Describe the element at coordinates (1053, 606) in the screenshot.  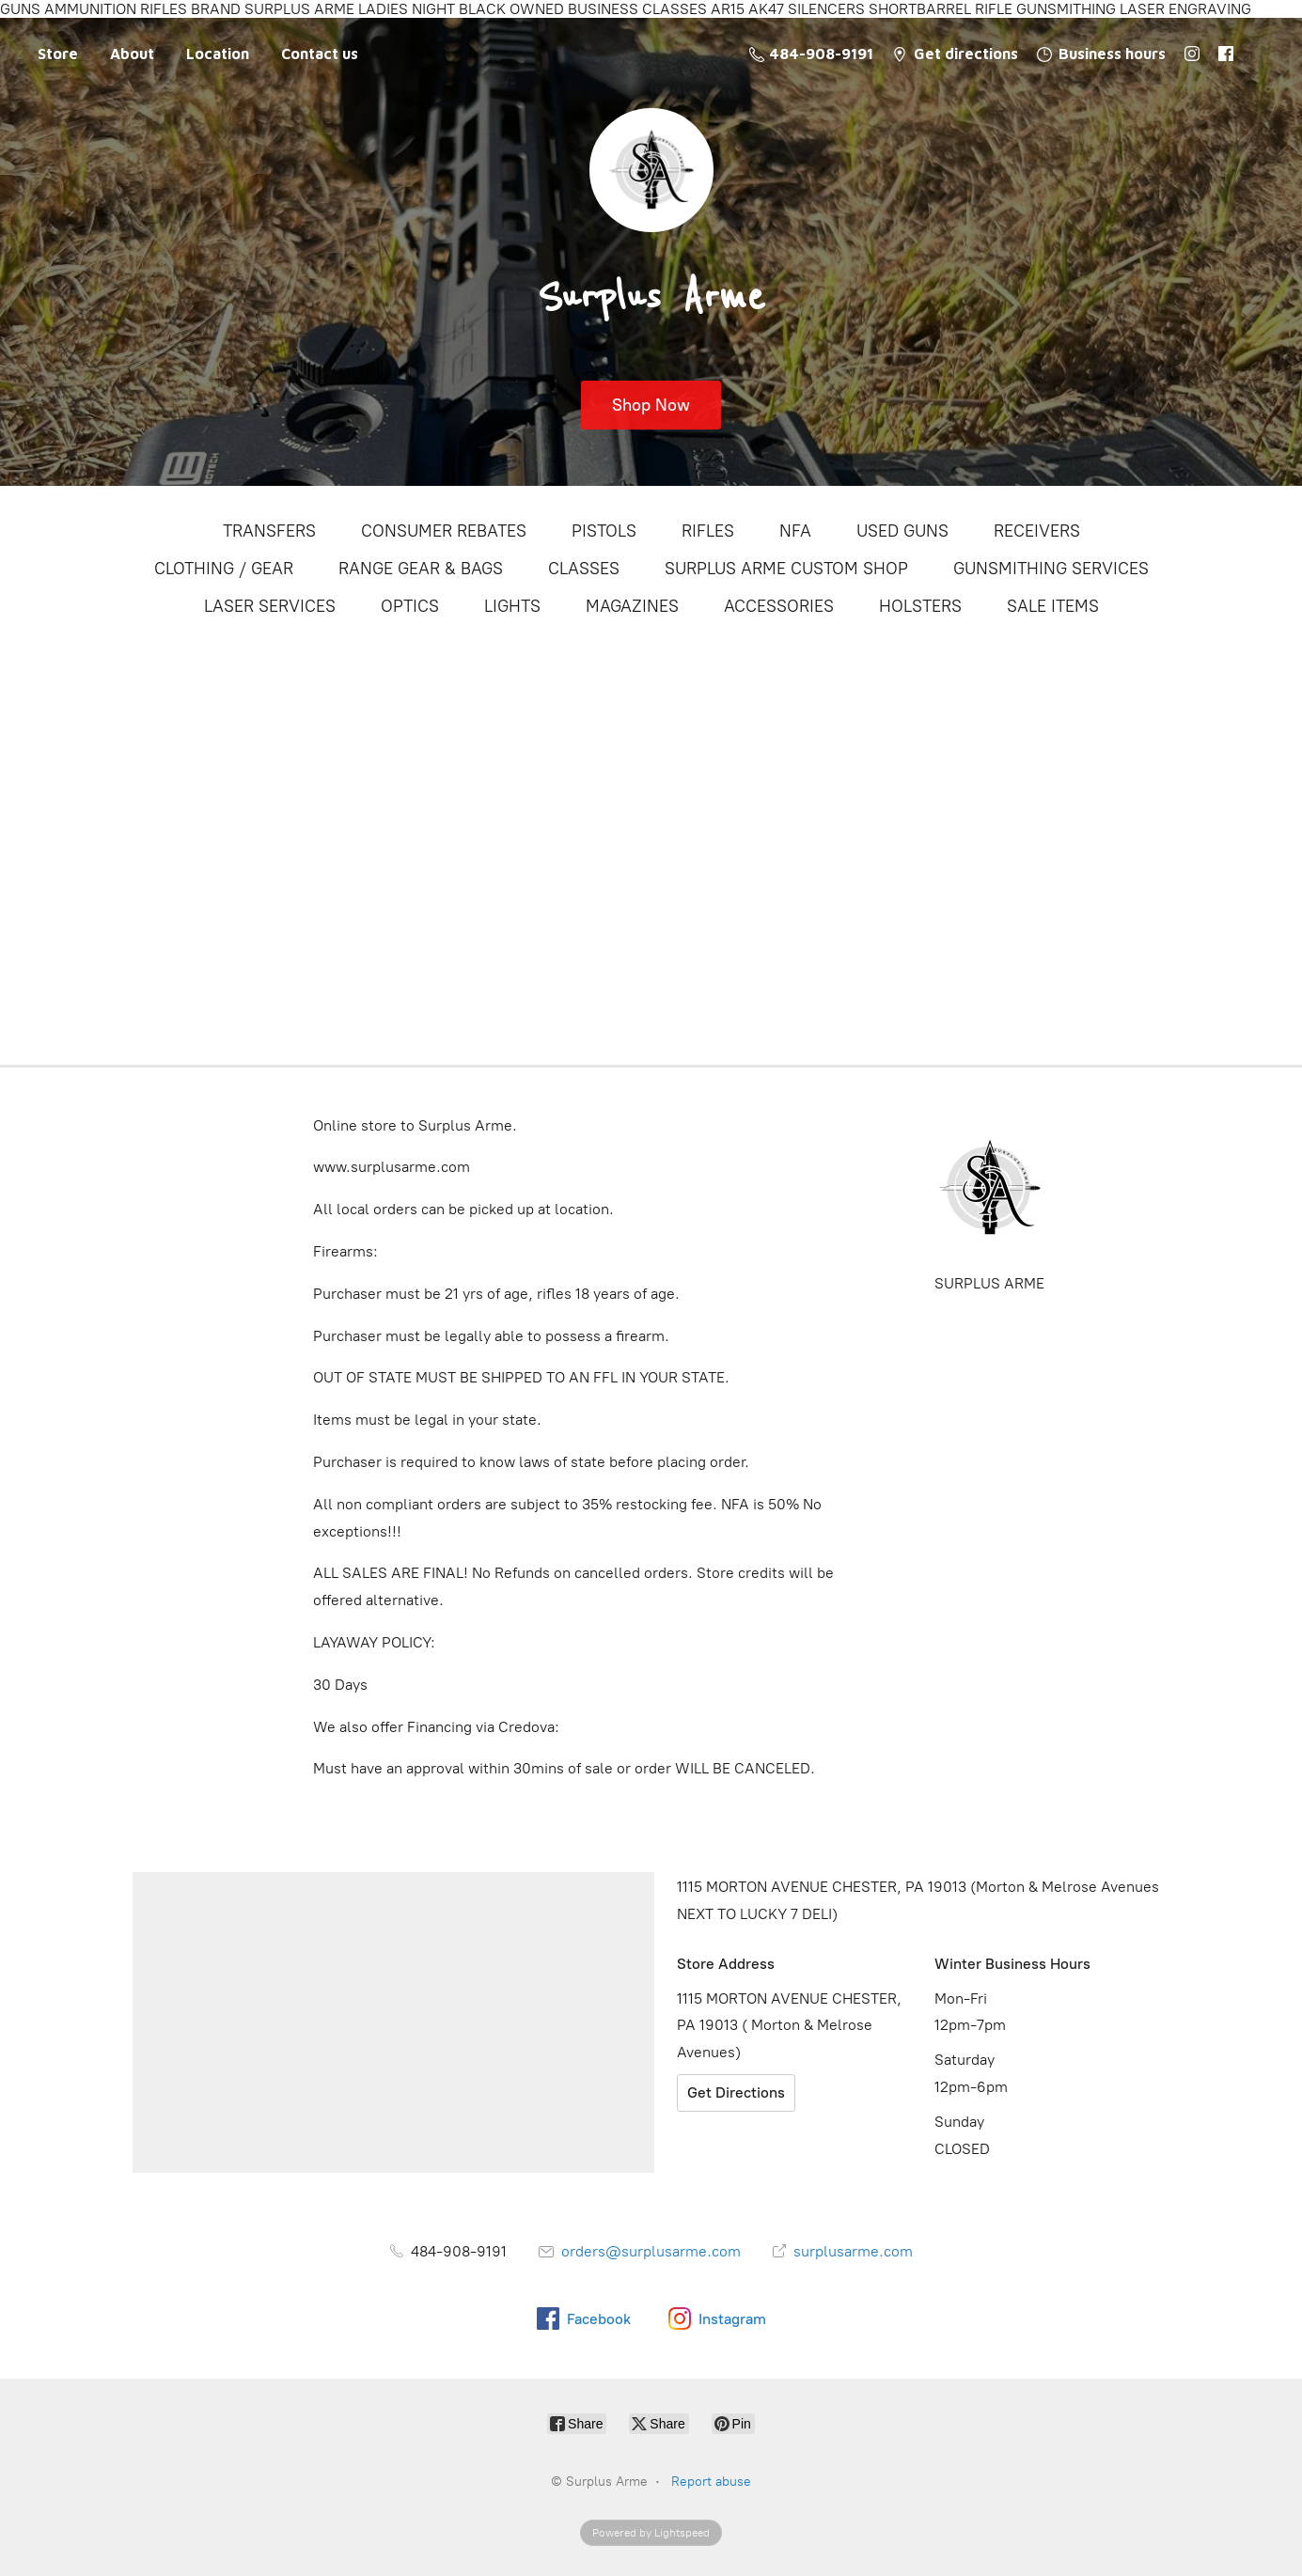
I see `SALE ITEMS` at that location.